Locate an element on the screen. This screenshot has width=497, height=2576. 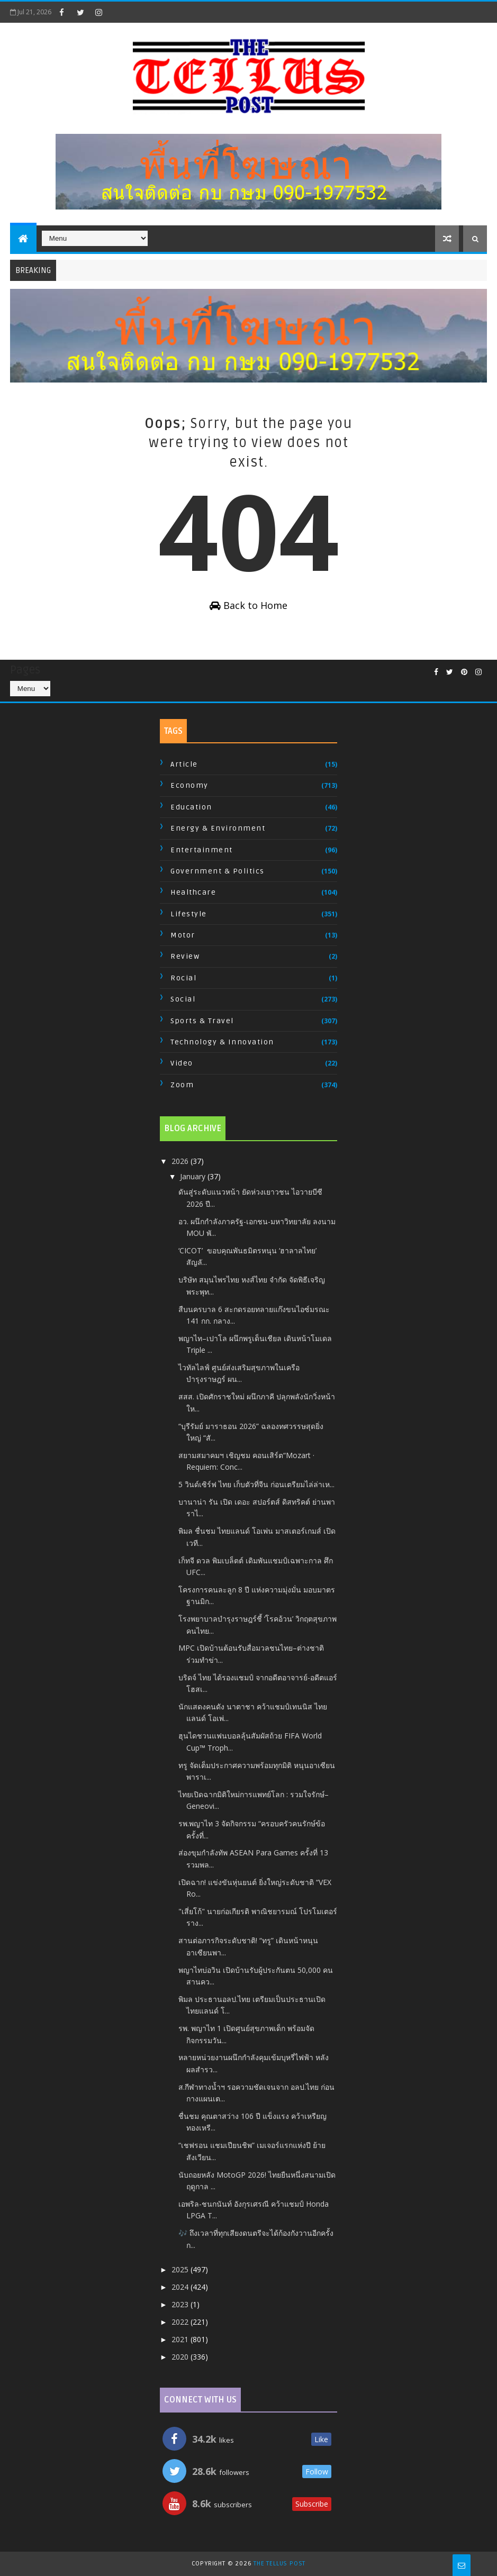
5 วินด์เซิร์ฟ ไทย เก็บตัวที่จีน ก่อนเตรียมไล่ล่าเห... is located at coordinates (256, 1484).